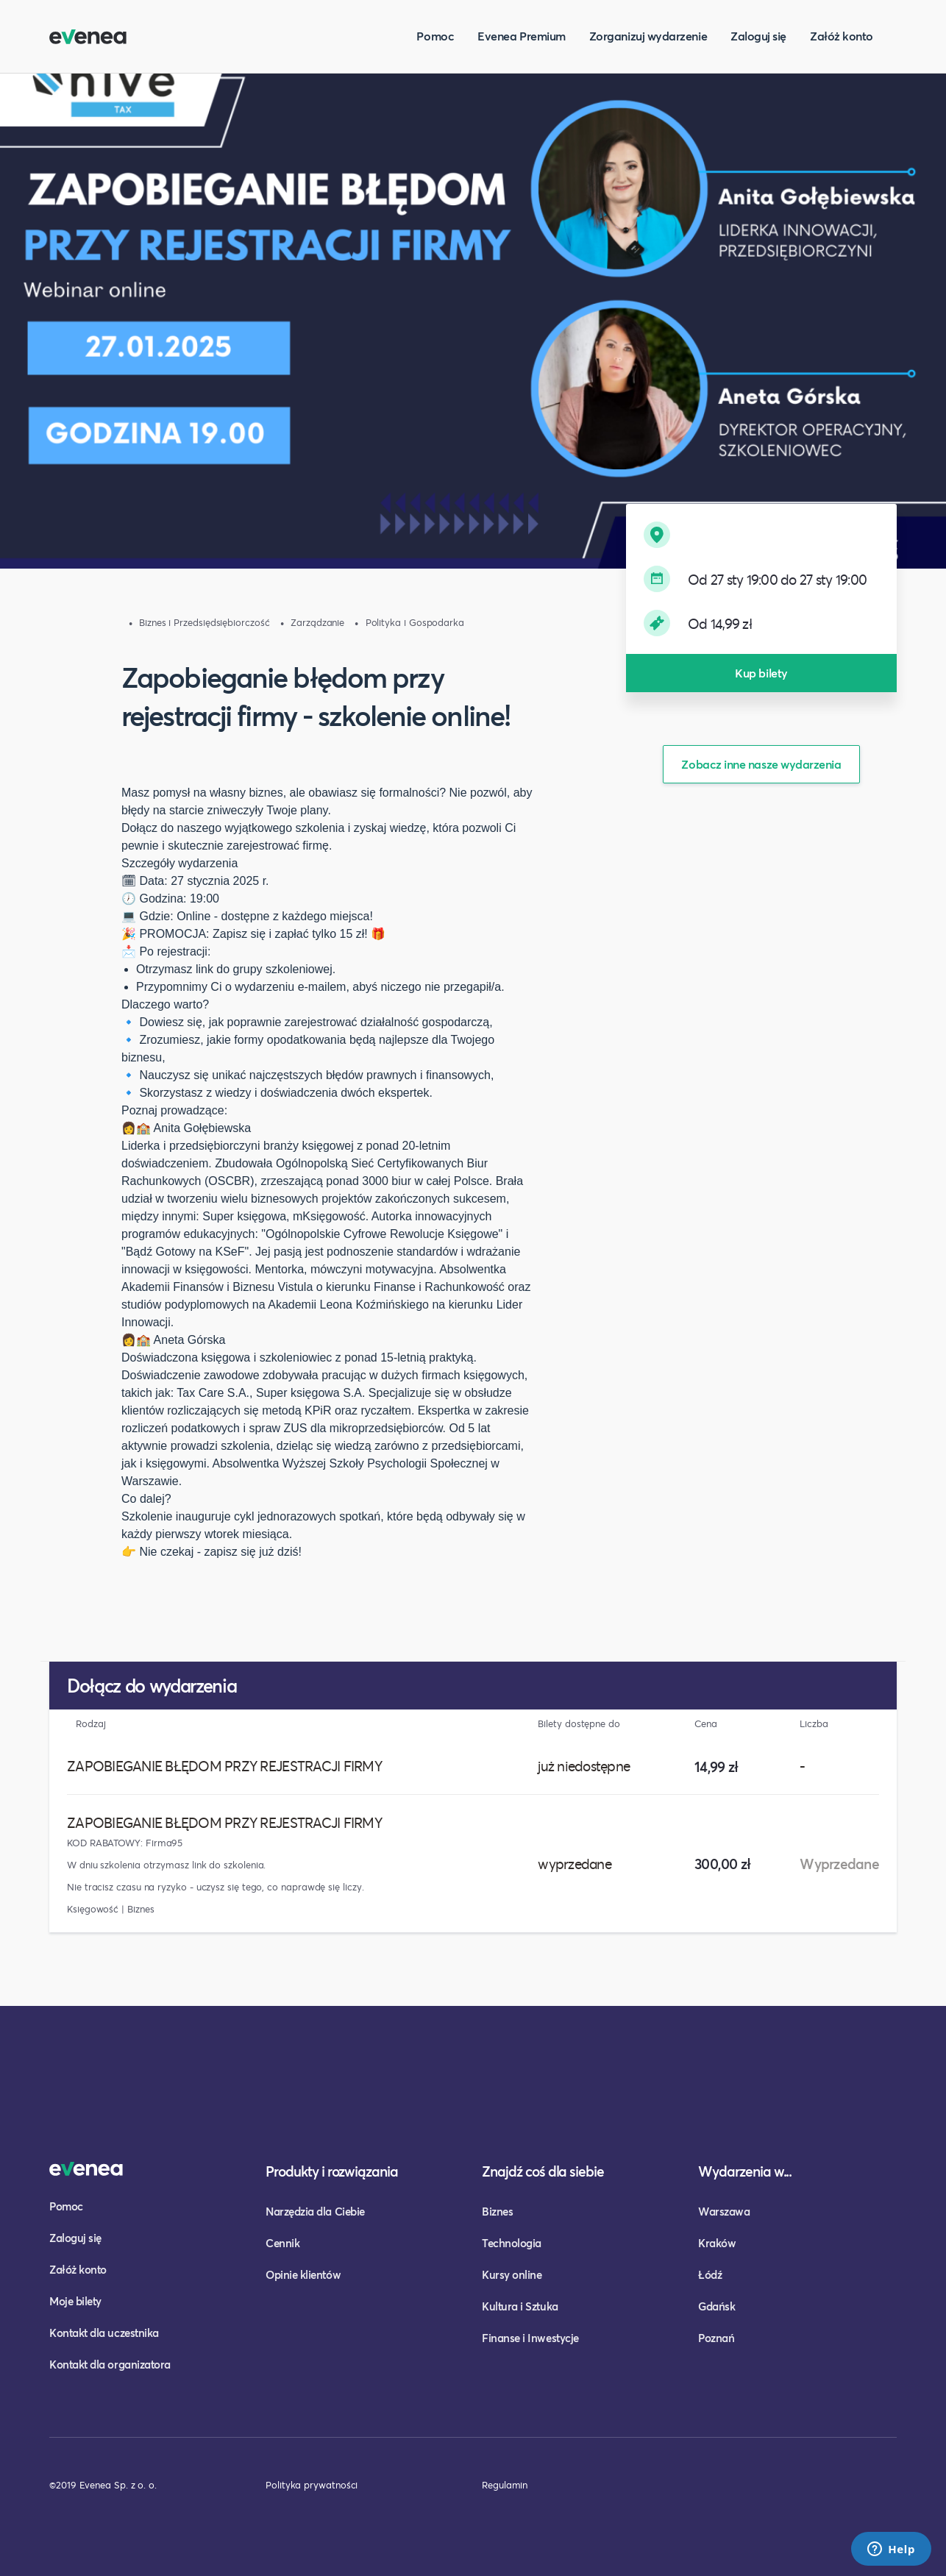 The height and width of the screenshot is (2576, 946). I want to click on Evenea Premium, so click(521, 35).